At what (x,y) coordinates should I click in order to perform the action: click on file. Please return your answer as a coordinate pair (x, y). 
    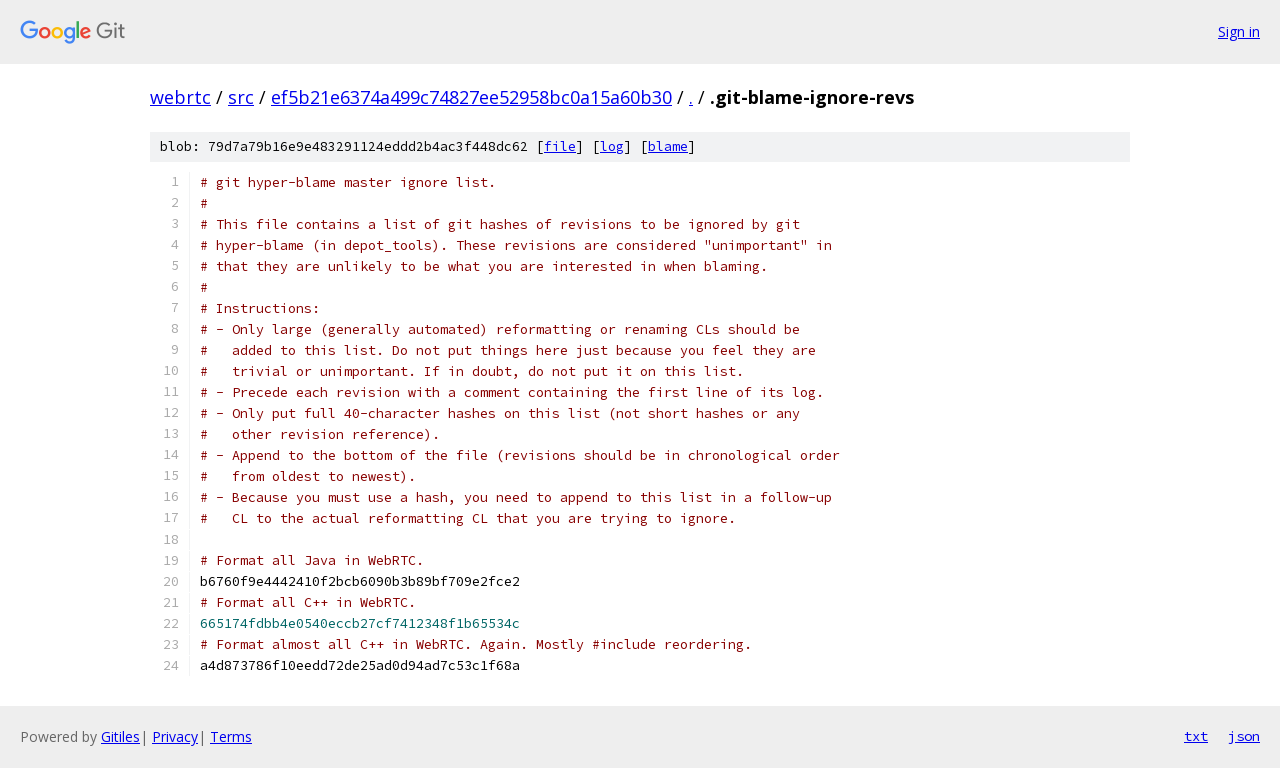
    Looking at the image, I should click on (560, 146).